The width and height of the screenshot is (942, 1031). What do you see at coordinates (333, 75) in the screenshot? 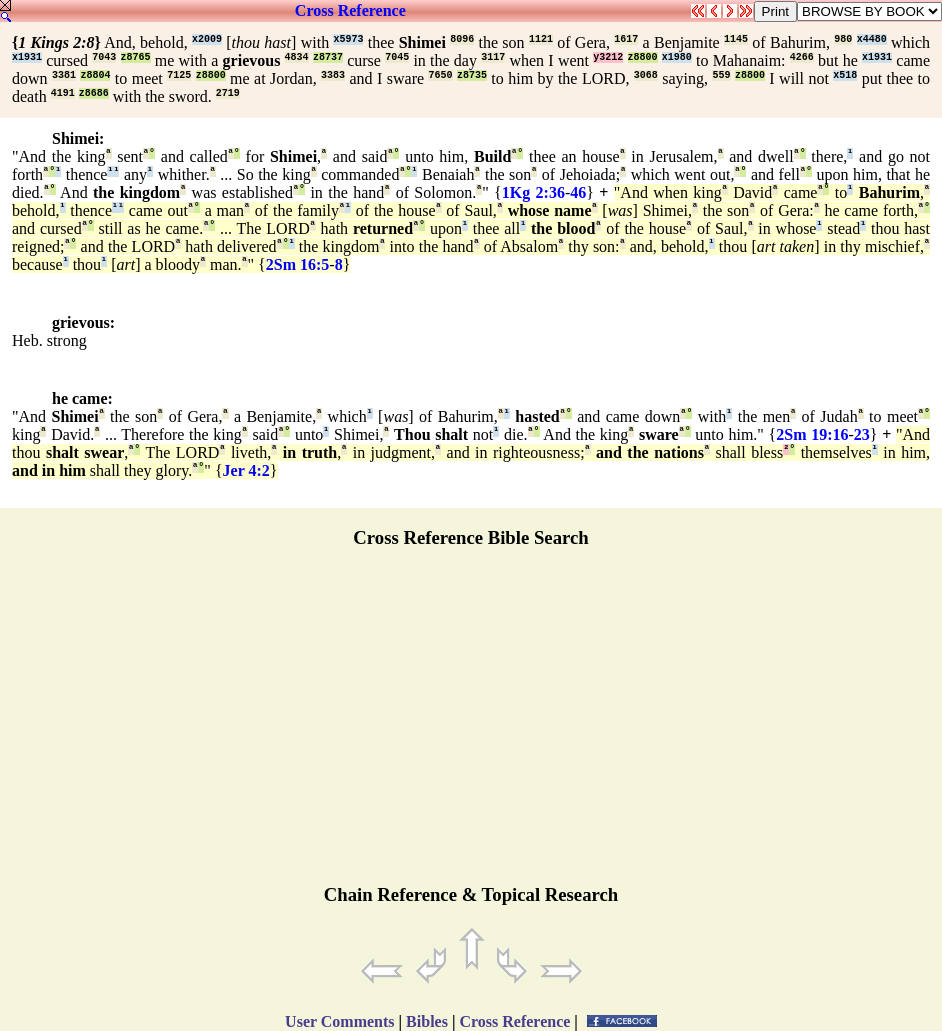
I see `3383` at bounding box center [333, 75].